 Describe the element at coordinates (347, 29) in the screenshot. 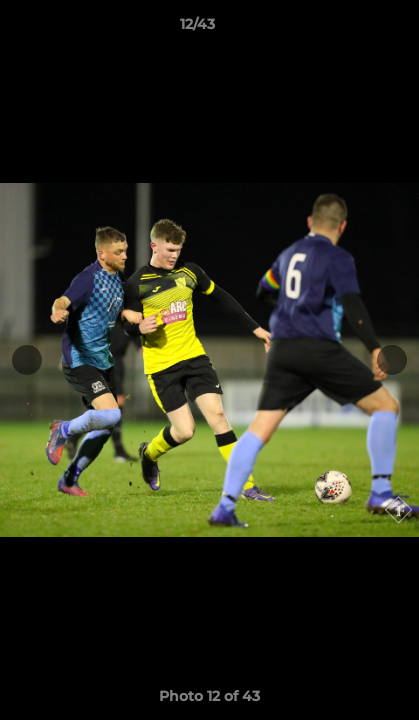

I see `[button]` at that location.